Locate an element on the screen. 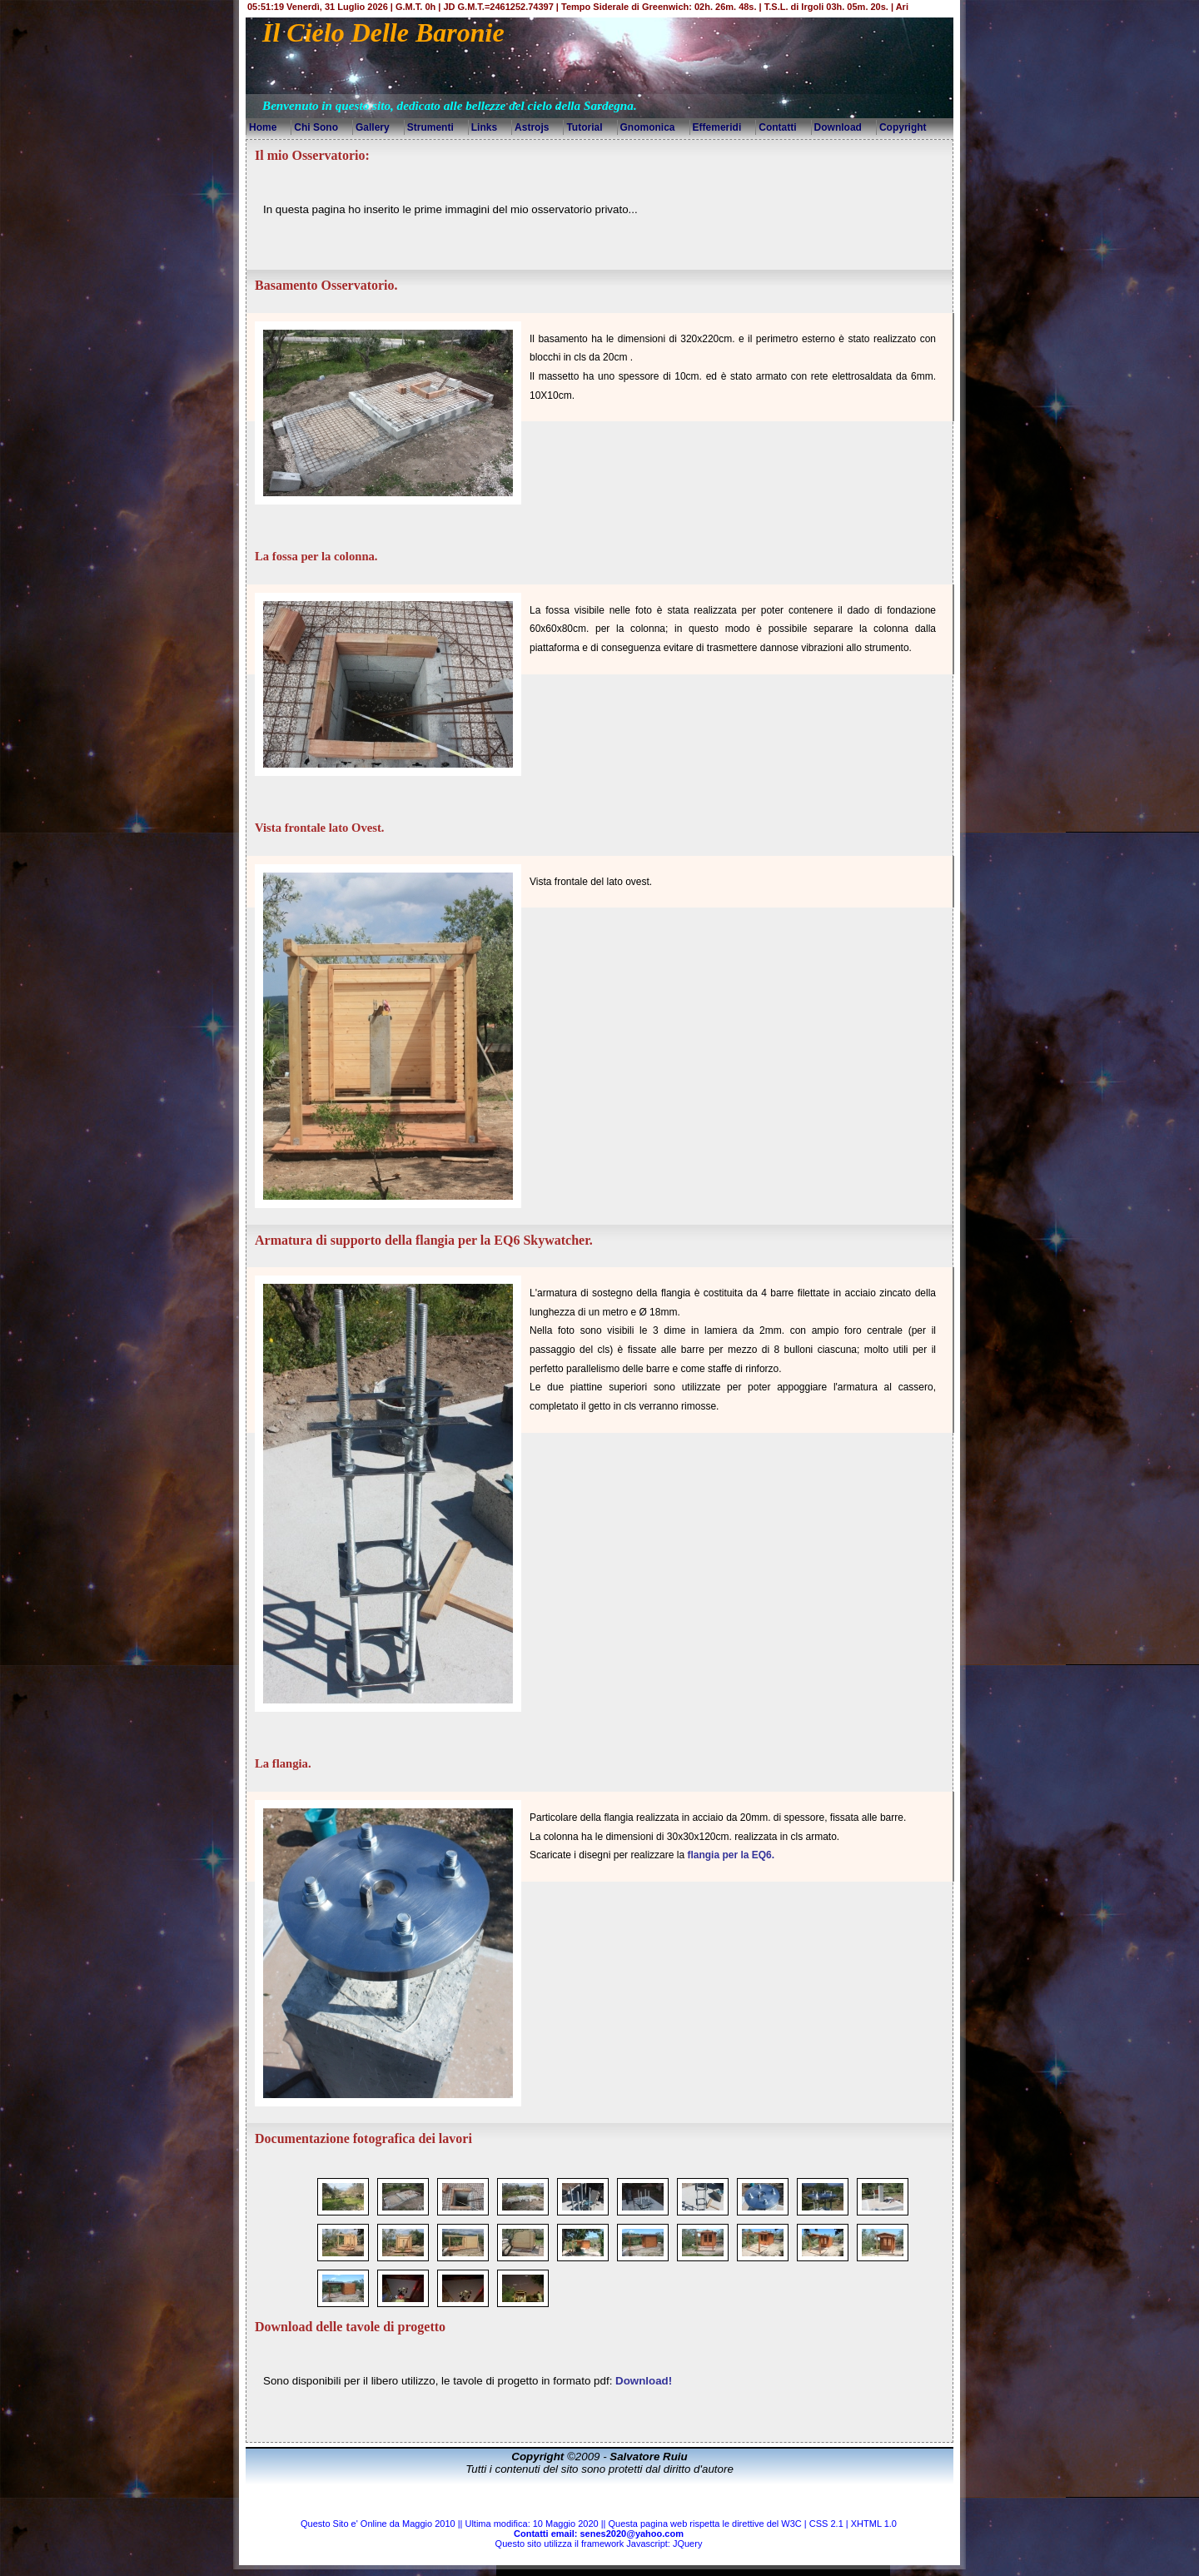 The image size is (1199, 2576). Copyright is located at coordinates (903, 127).